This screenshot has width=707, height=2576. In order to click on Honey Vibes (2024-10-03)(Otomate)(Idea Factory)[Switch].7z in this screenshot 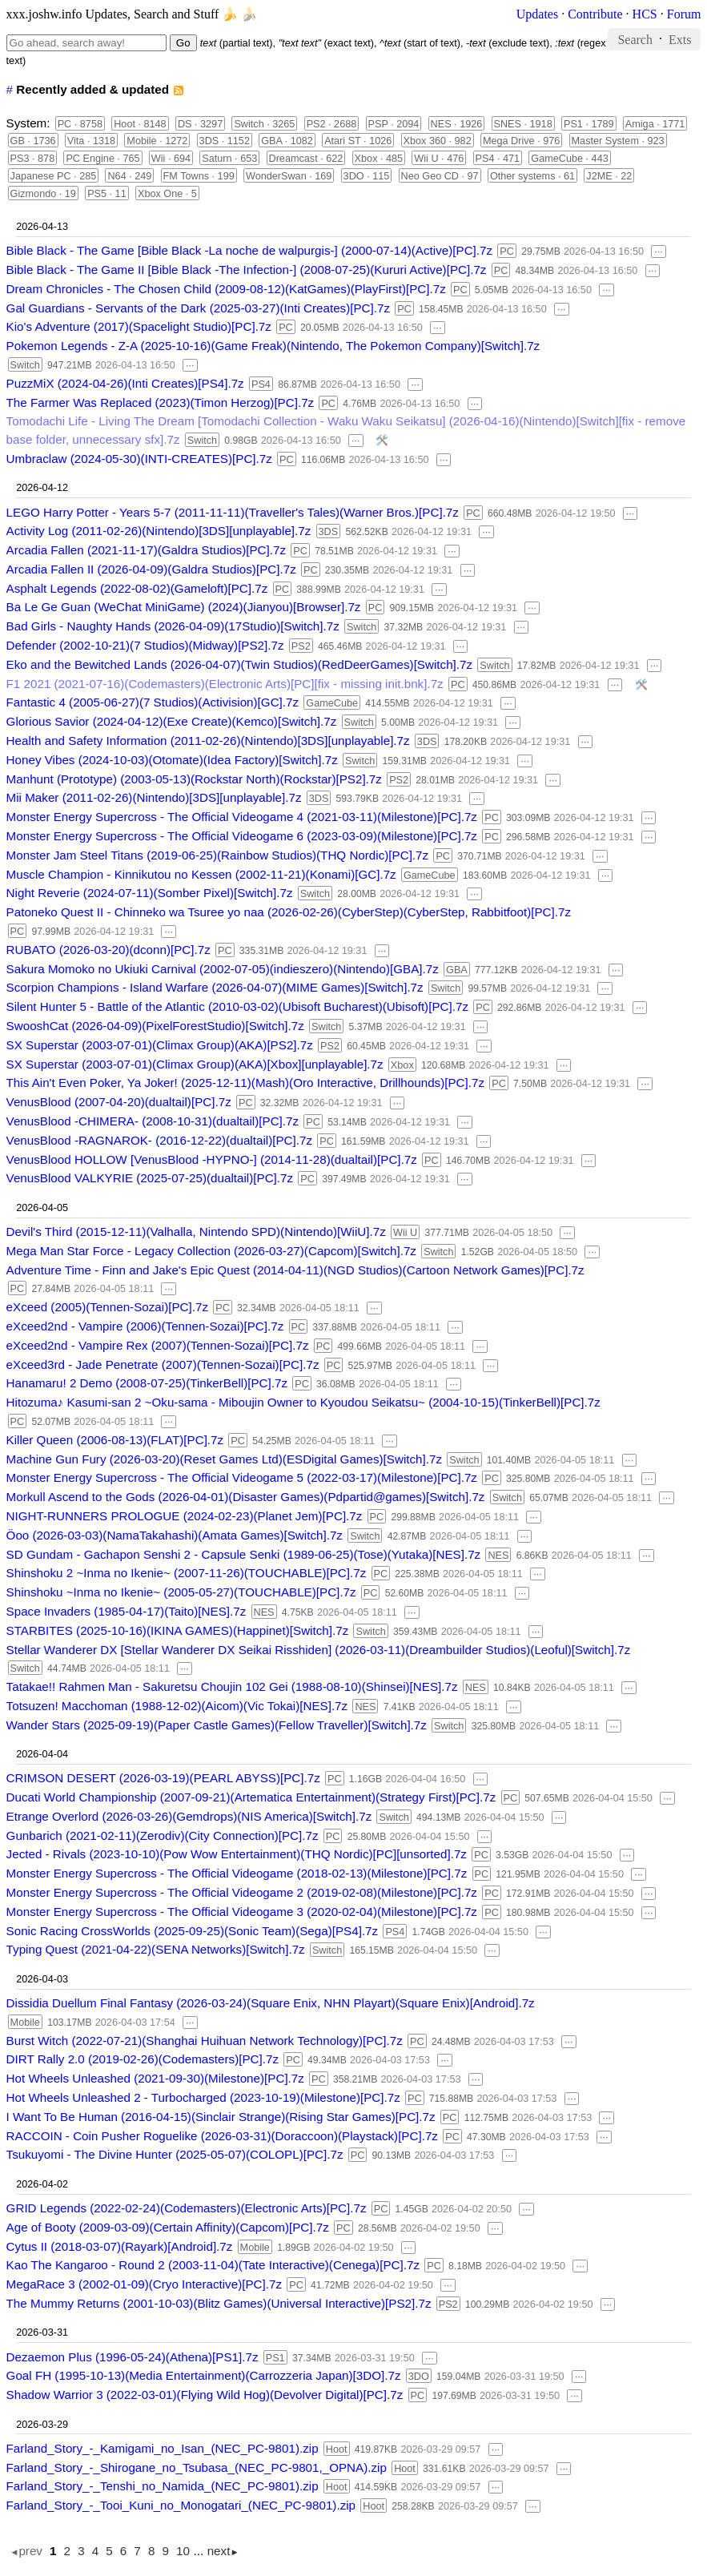, I will do `click(172, 760)`.